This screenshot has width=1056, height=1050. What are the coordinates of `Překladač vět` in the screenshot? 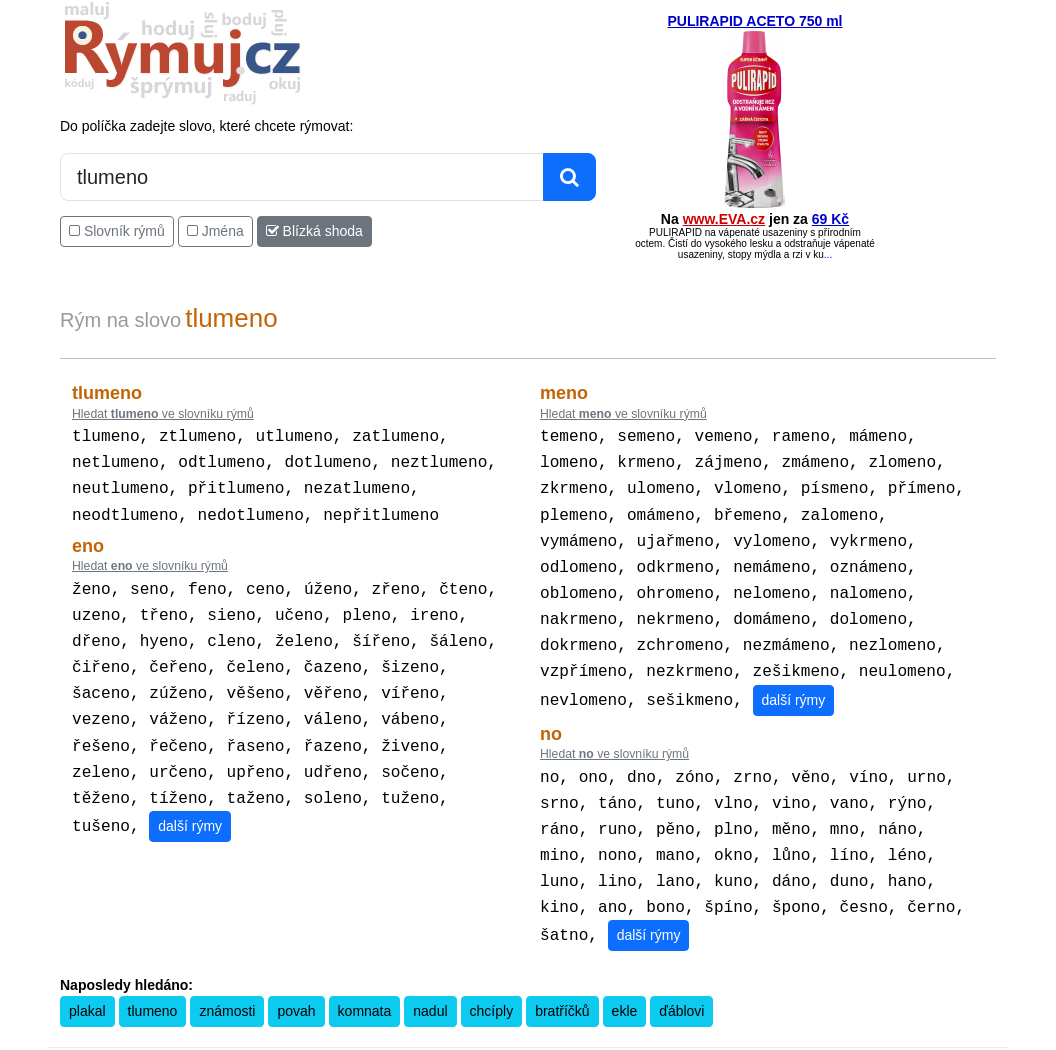 It's located at (558, 1036).